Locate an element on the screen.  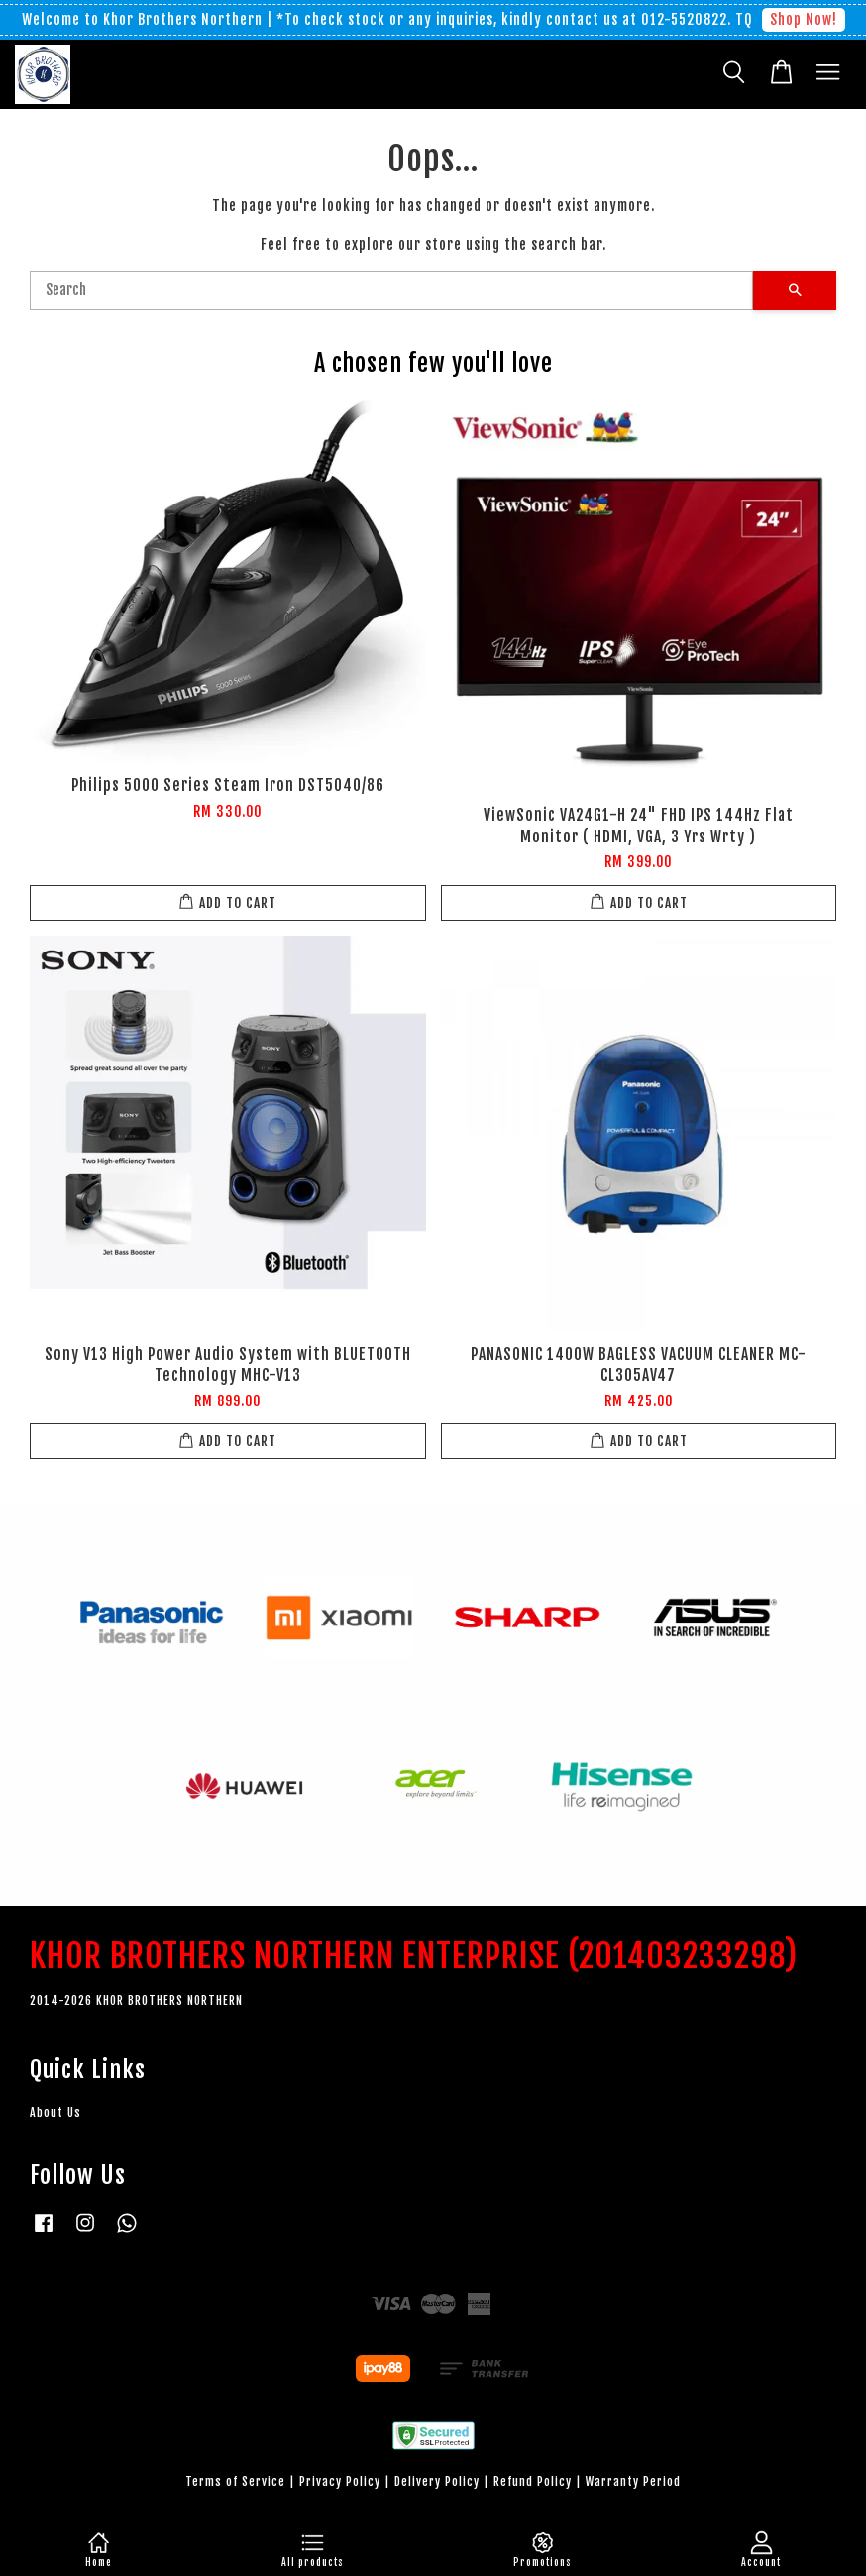
Delivery Policy is located at coordinates (437, 2481).